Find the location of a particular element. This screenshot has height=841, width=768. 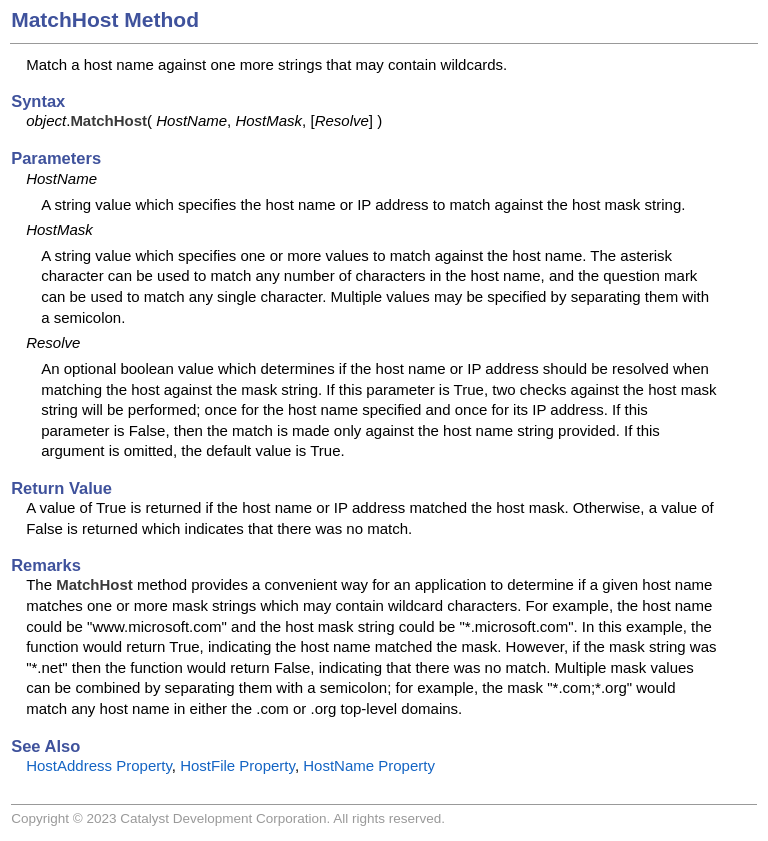

HostFile Property is located at coordinates (237, 765).